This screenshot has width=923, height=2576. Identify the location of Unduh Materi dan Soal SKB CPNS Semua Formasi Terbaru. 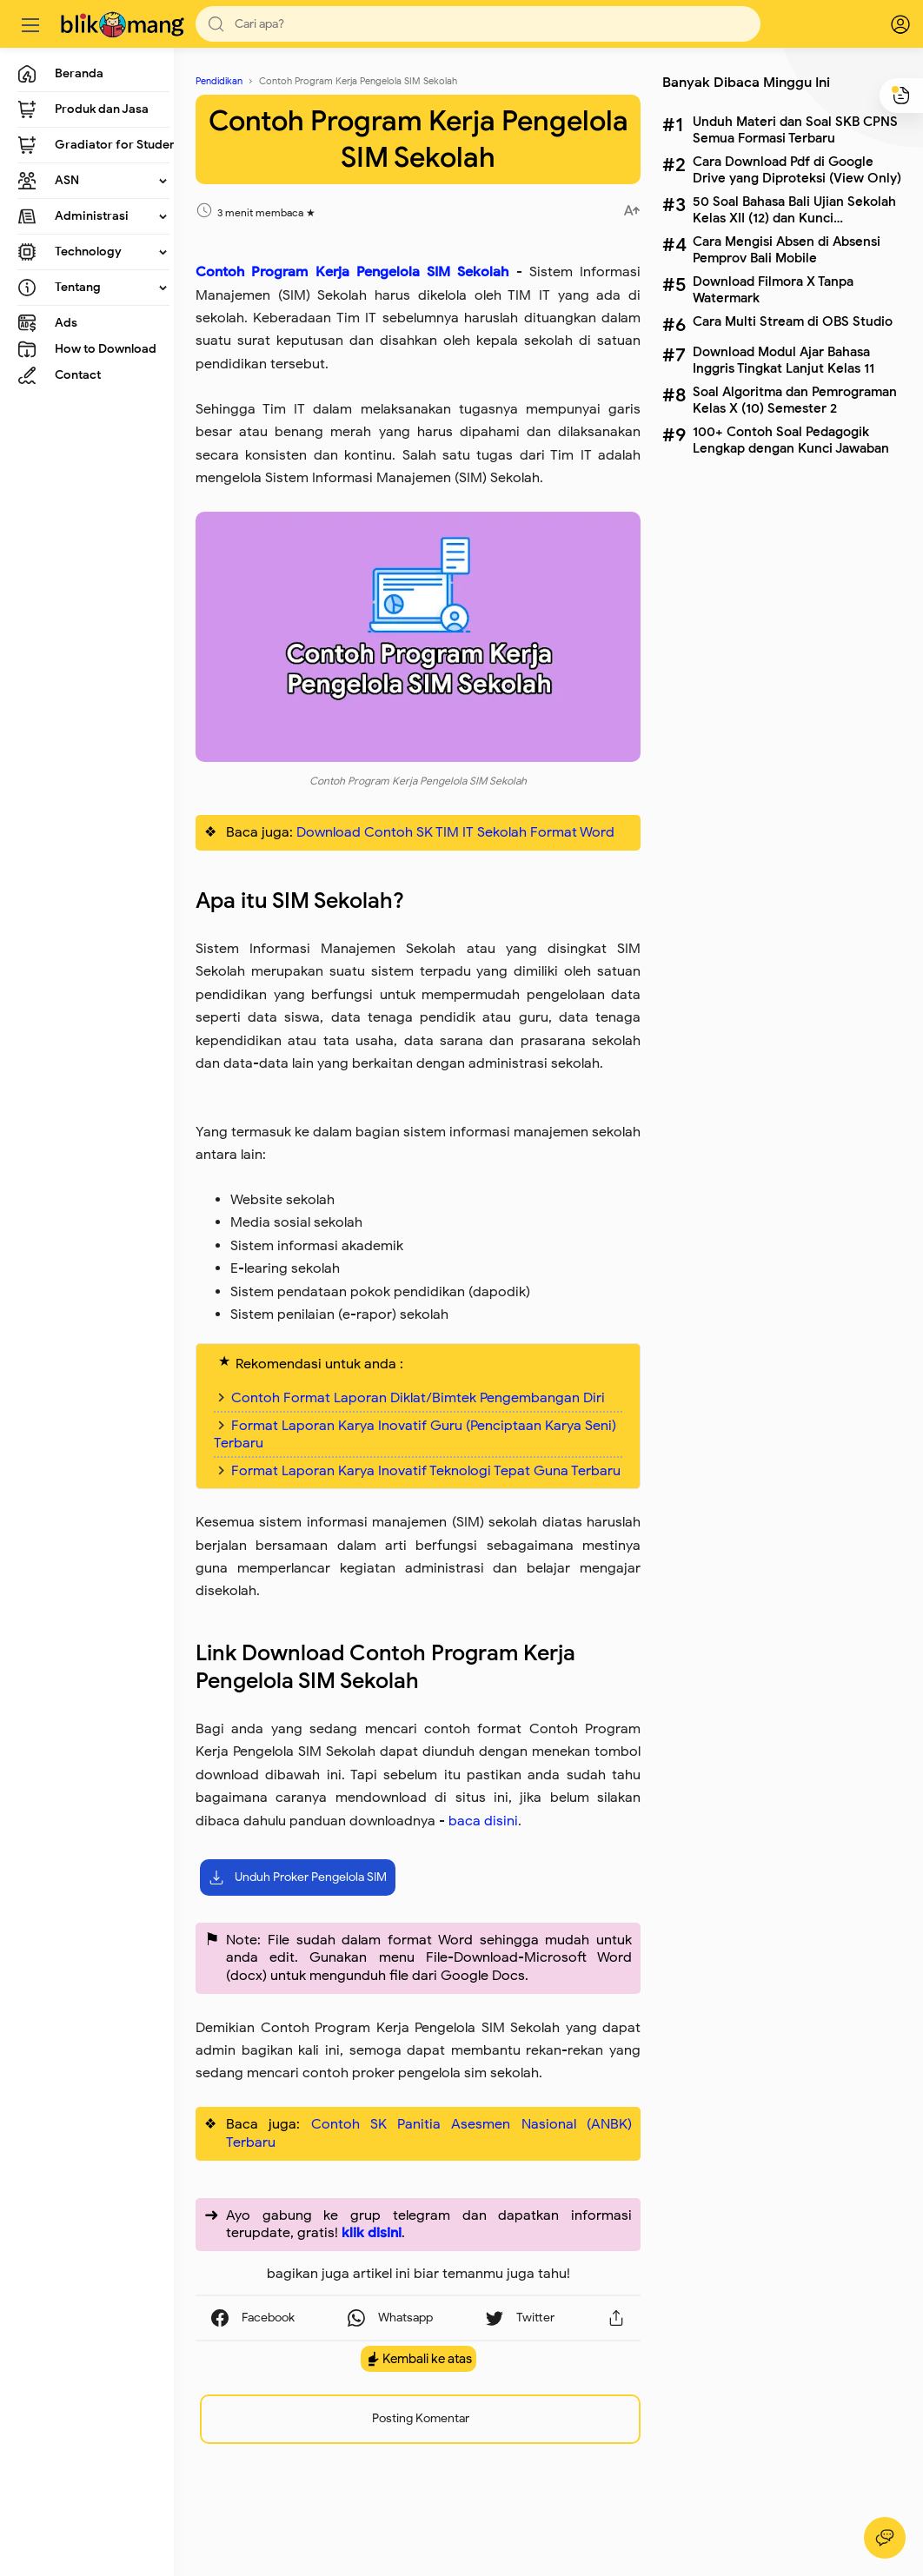
(795, 129).